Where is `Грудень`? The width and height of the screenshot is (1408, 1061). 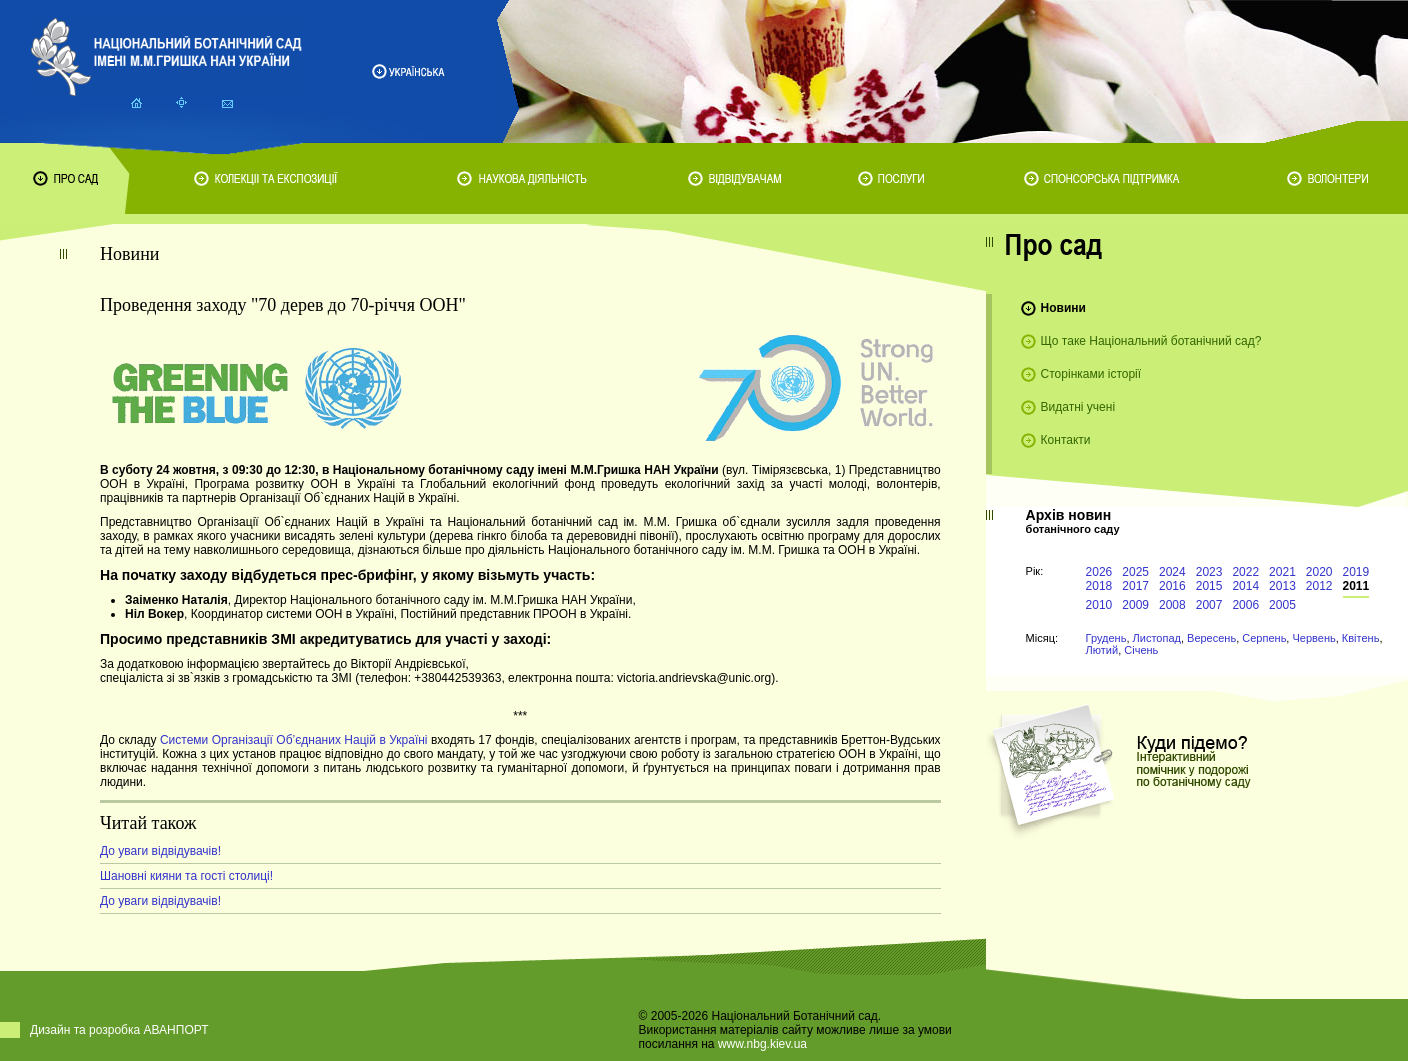
Грудень is located at coordinates (1106, 638).